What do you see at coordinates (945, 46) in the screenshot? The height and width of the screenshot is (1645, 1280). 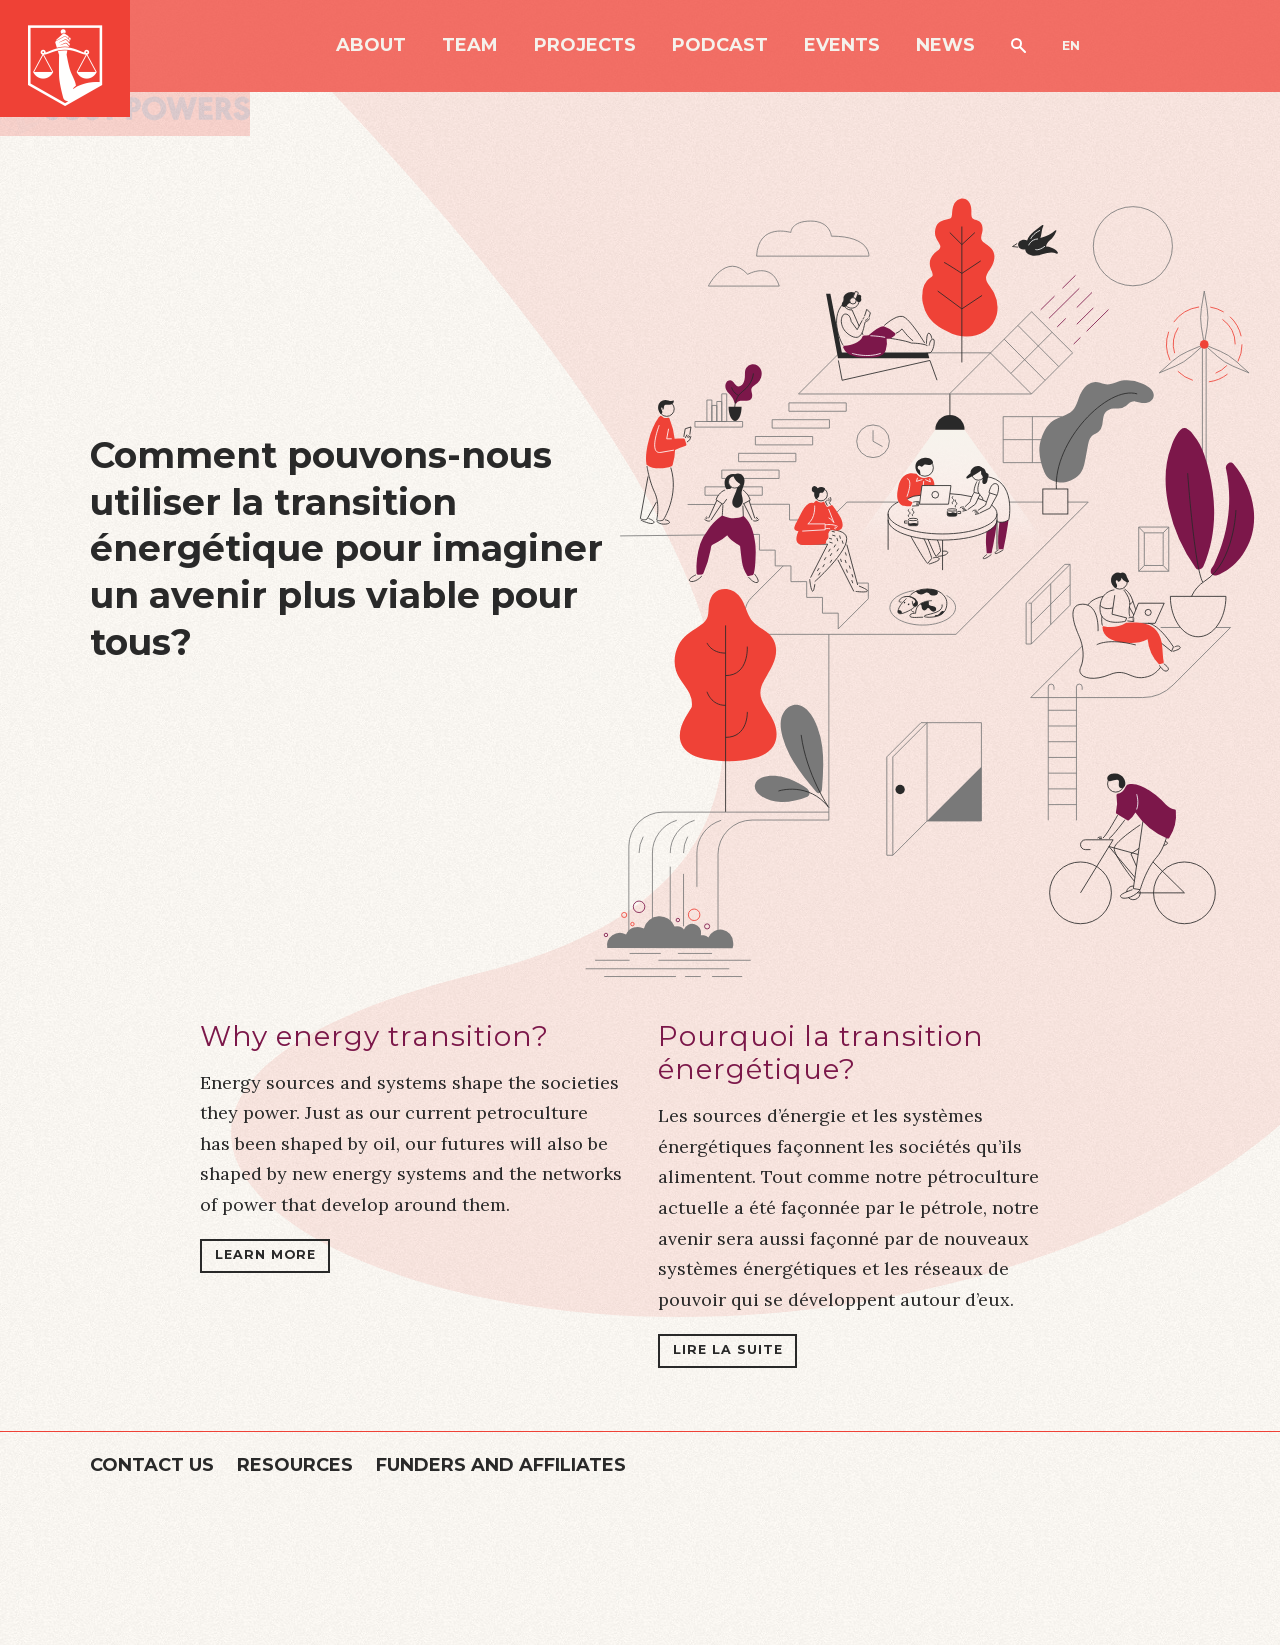 I see `News` at bounding box center [945, 46].